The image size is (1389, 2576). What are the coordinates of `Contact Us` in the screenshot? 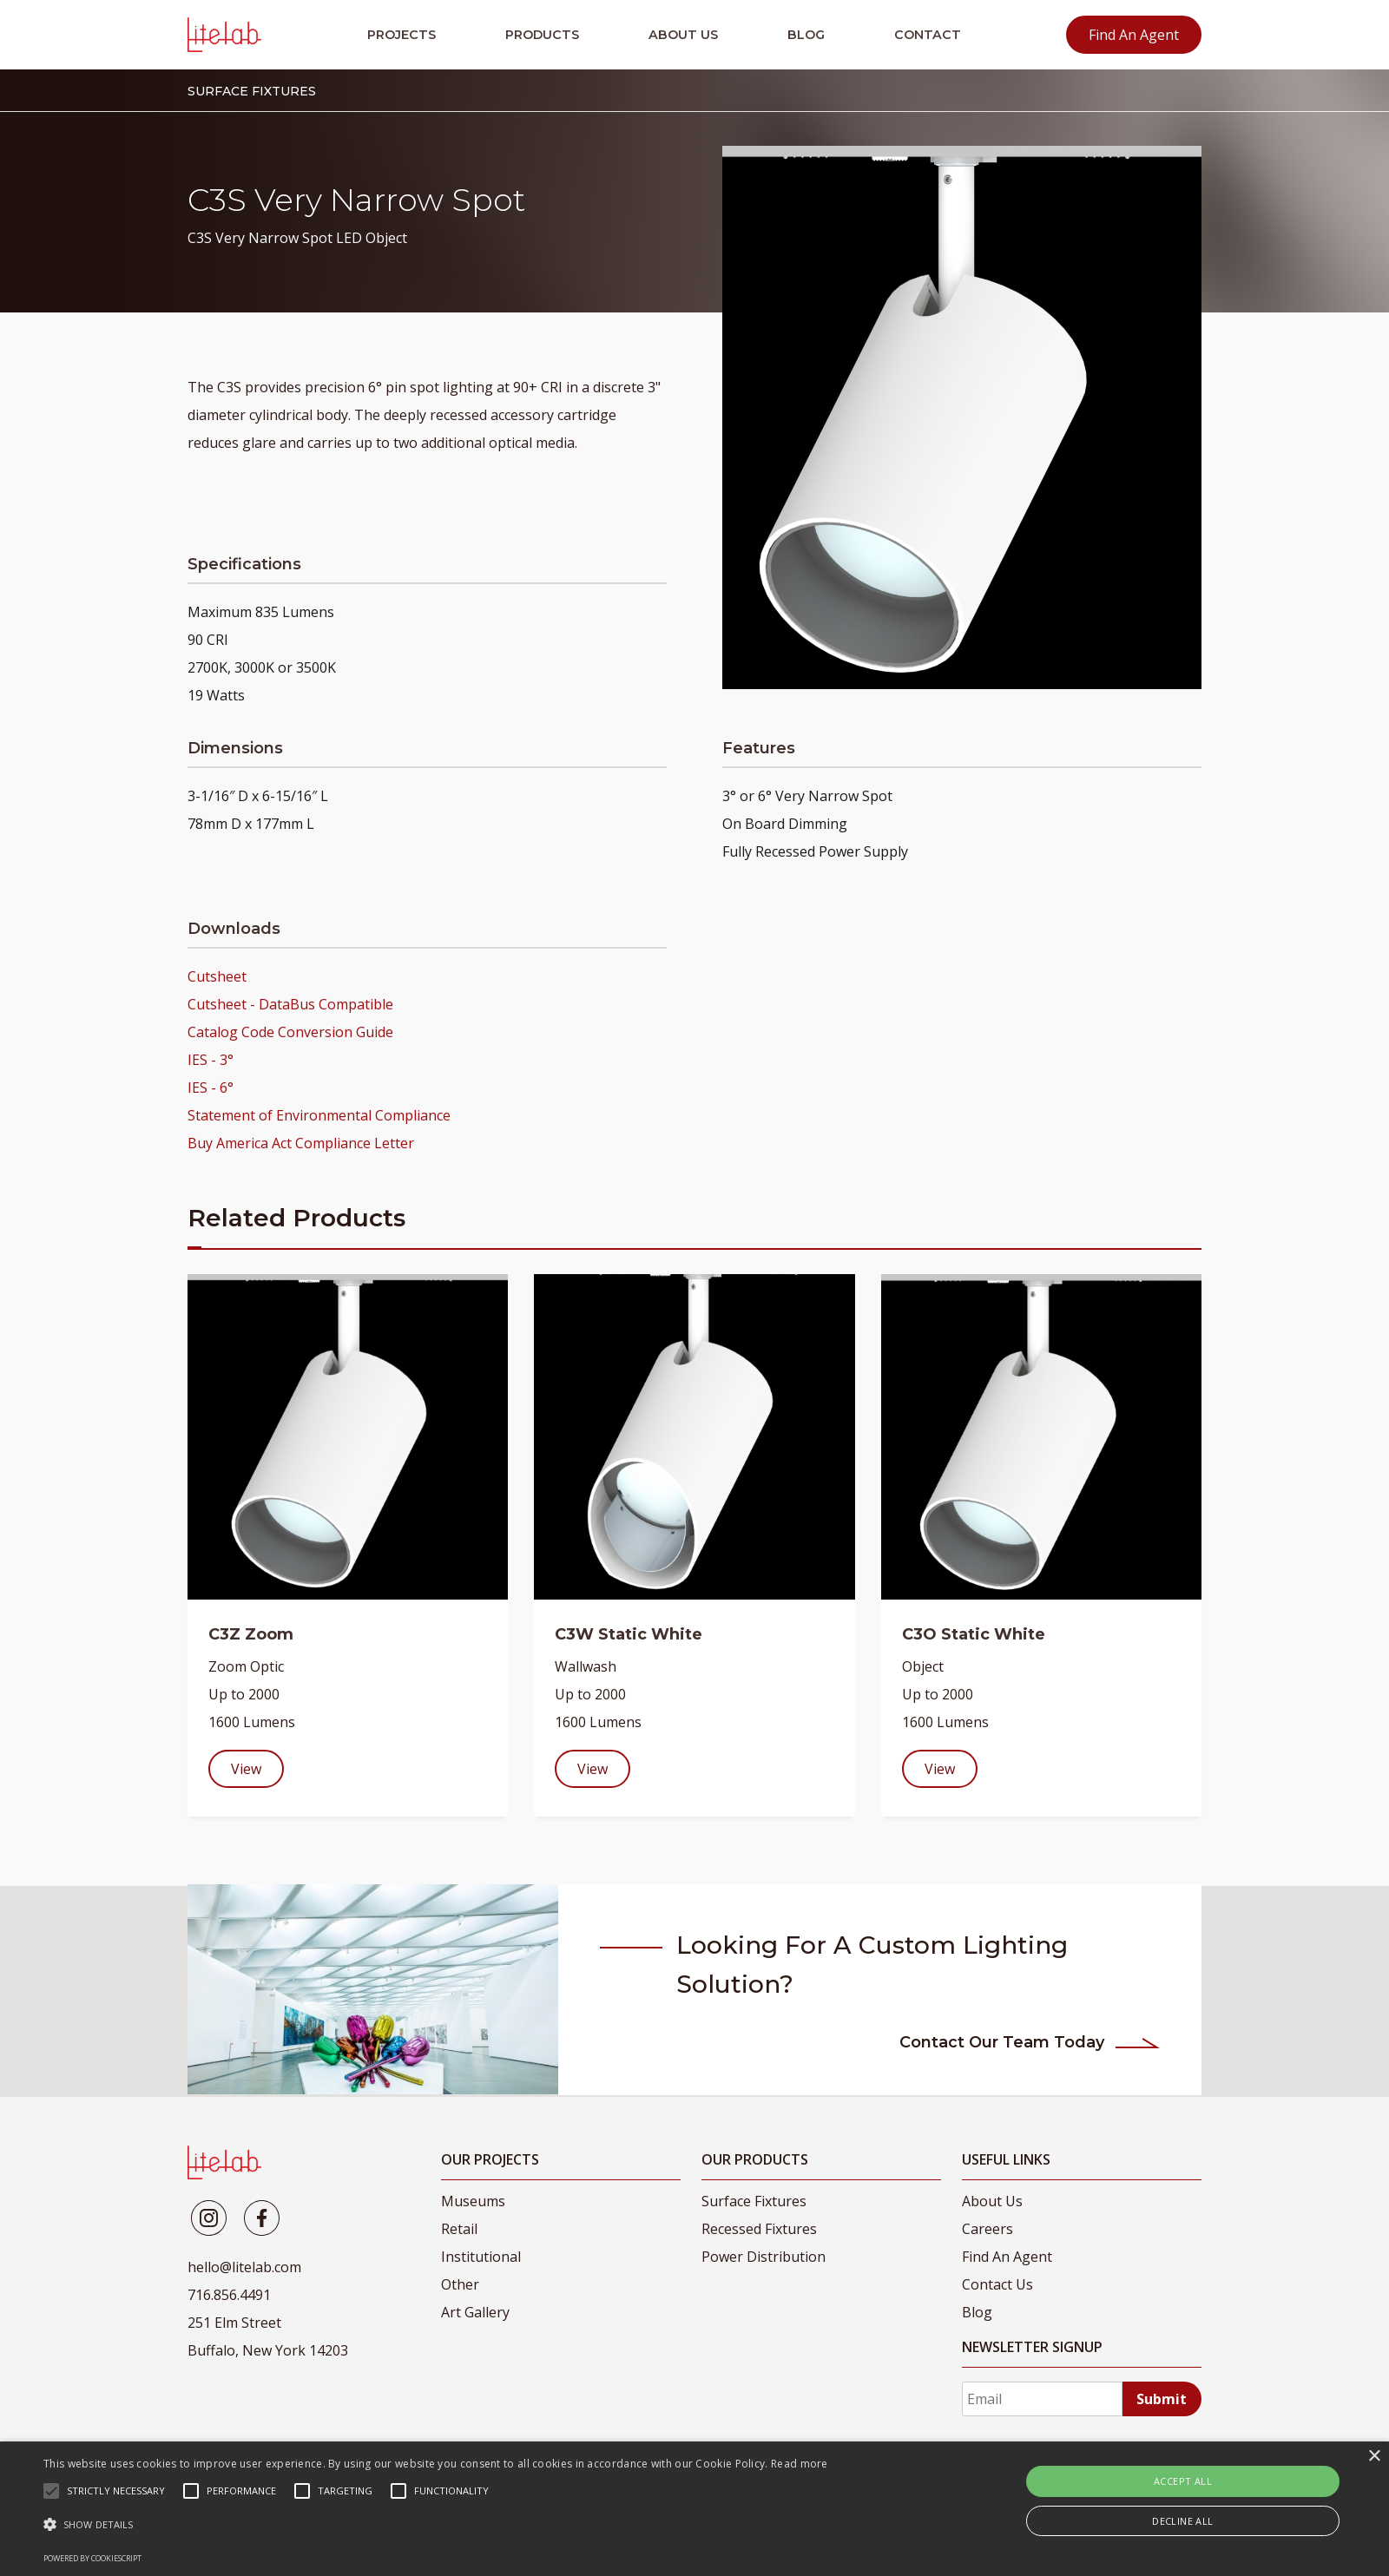 It's located at (997, 2284).